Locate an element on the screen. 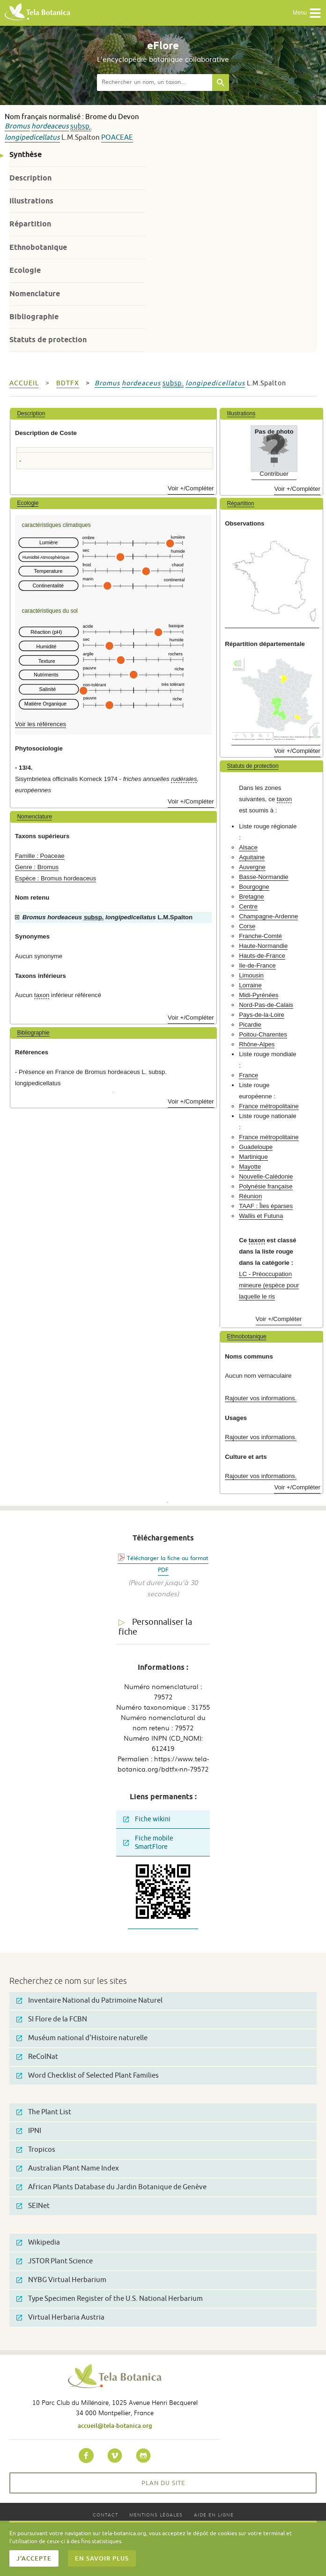  Rajouter vos informations. is located at coordinates (260, 1398).